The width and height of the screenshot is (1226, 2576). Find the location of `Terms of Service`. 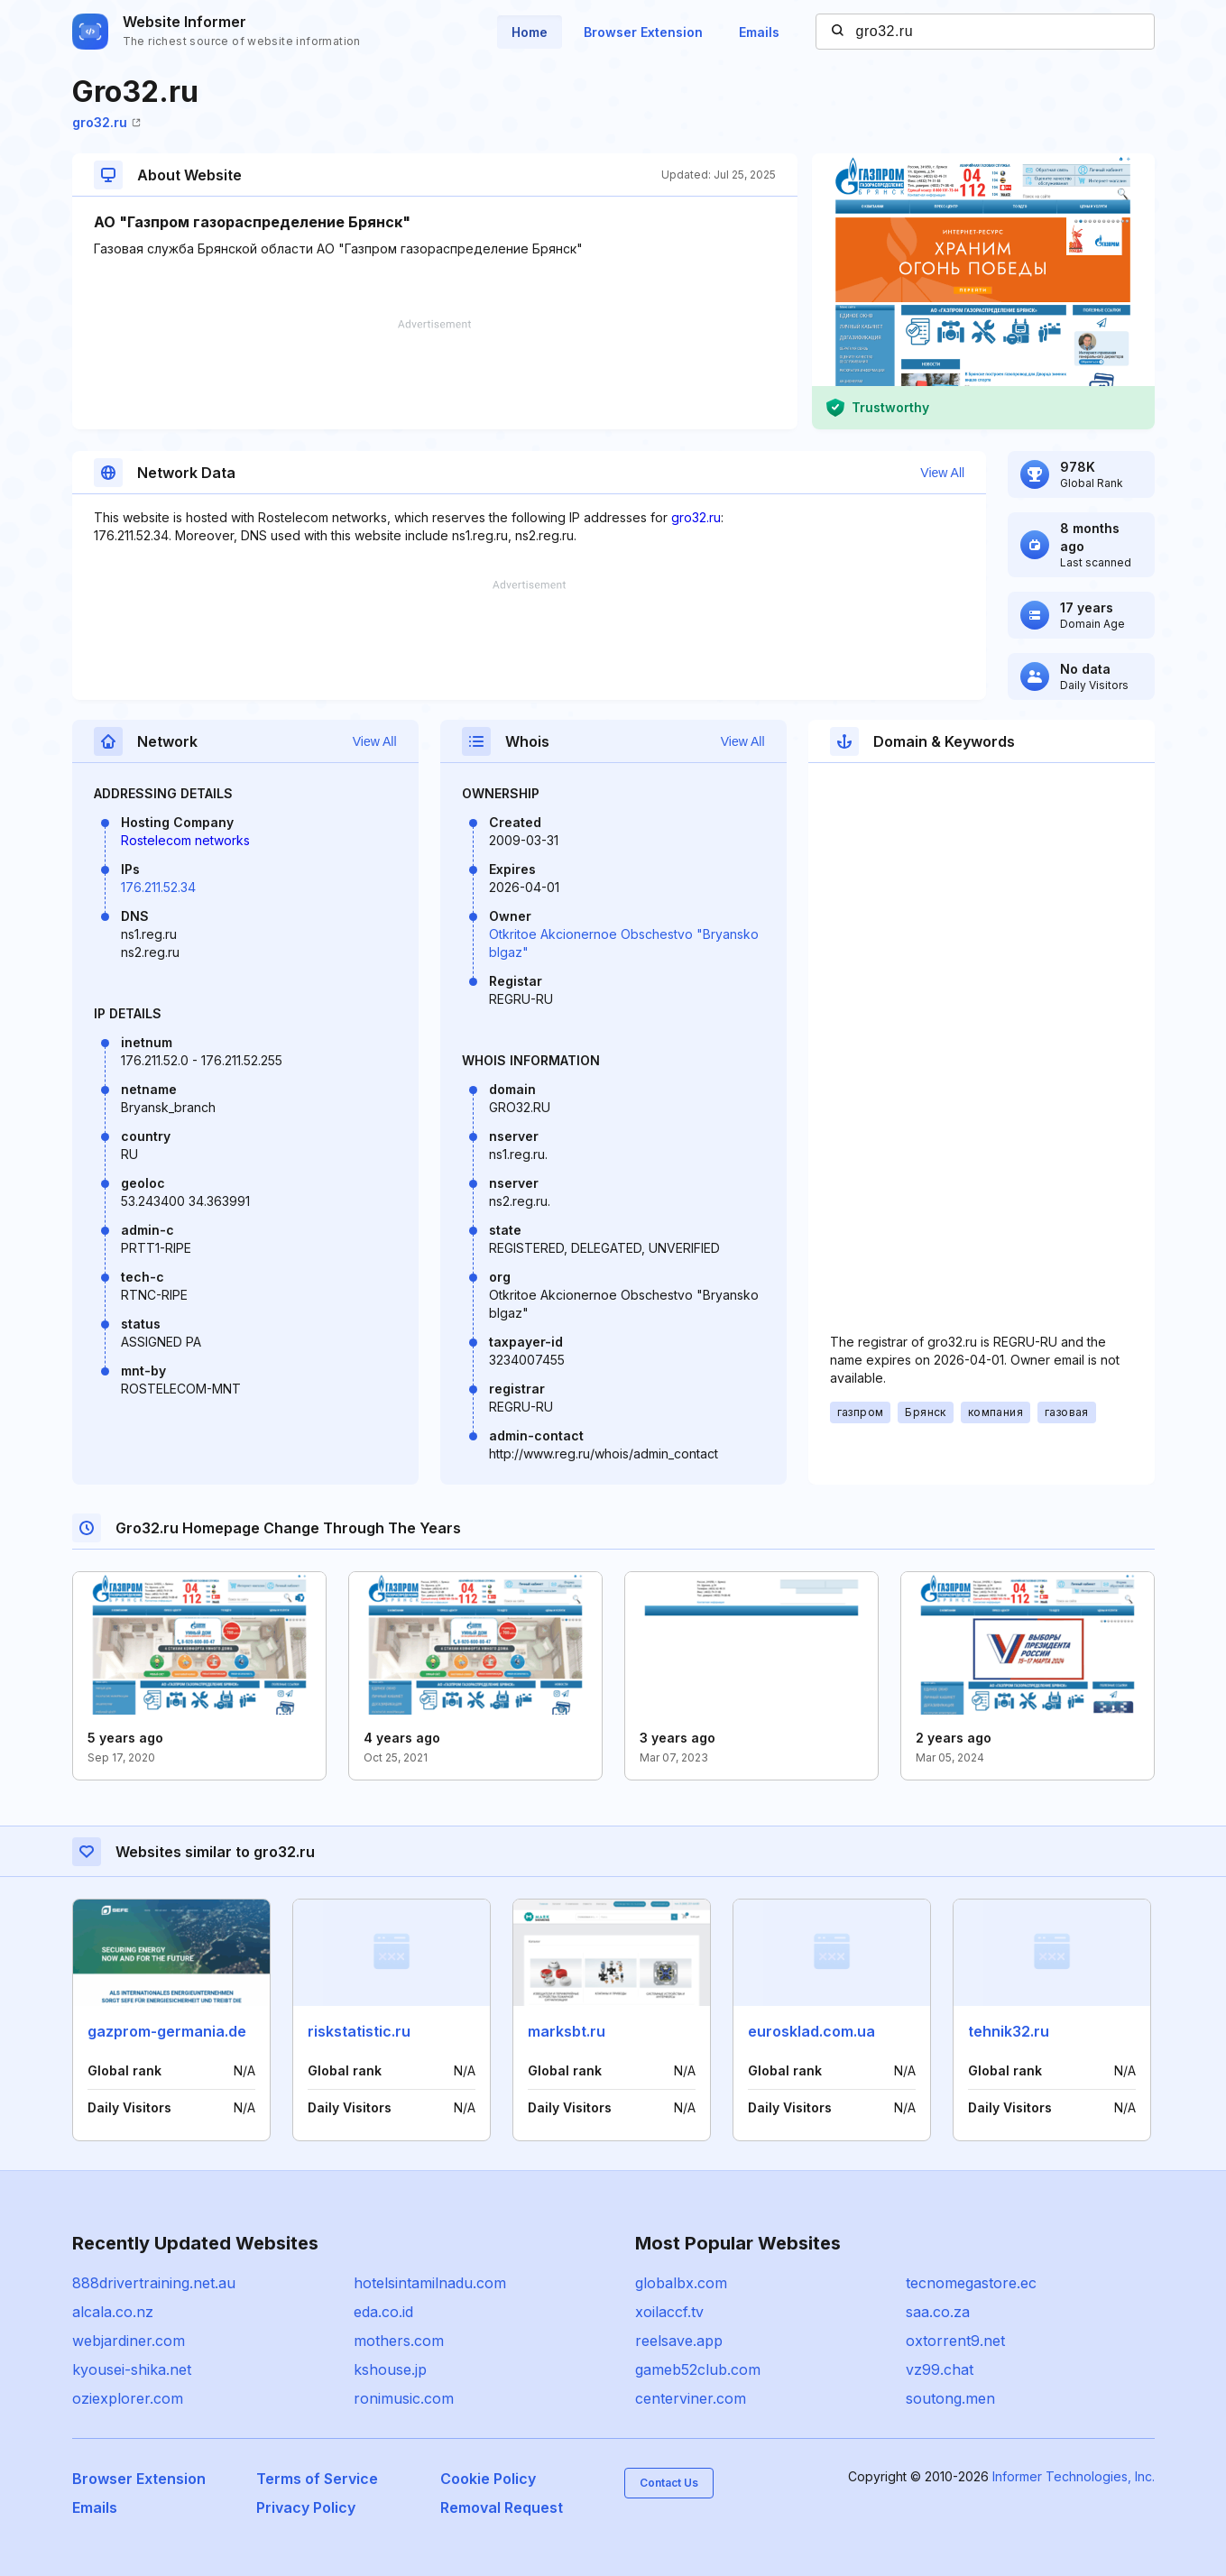

Terms of Service is located at coordinates (317, 2479).